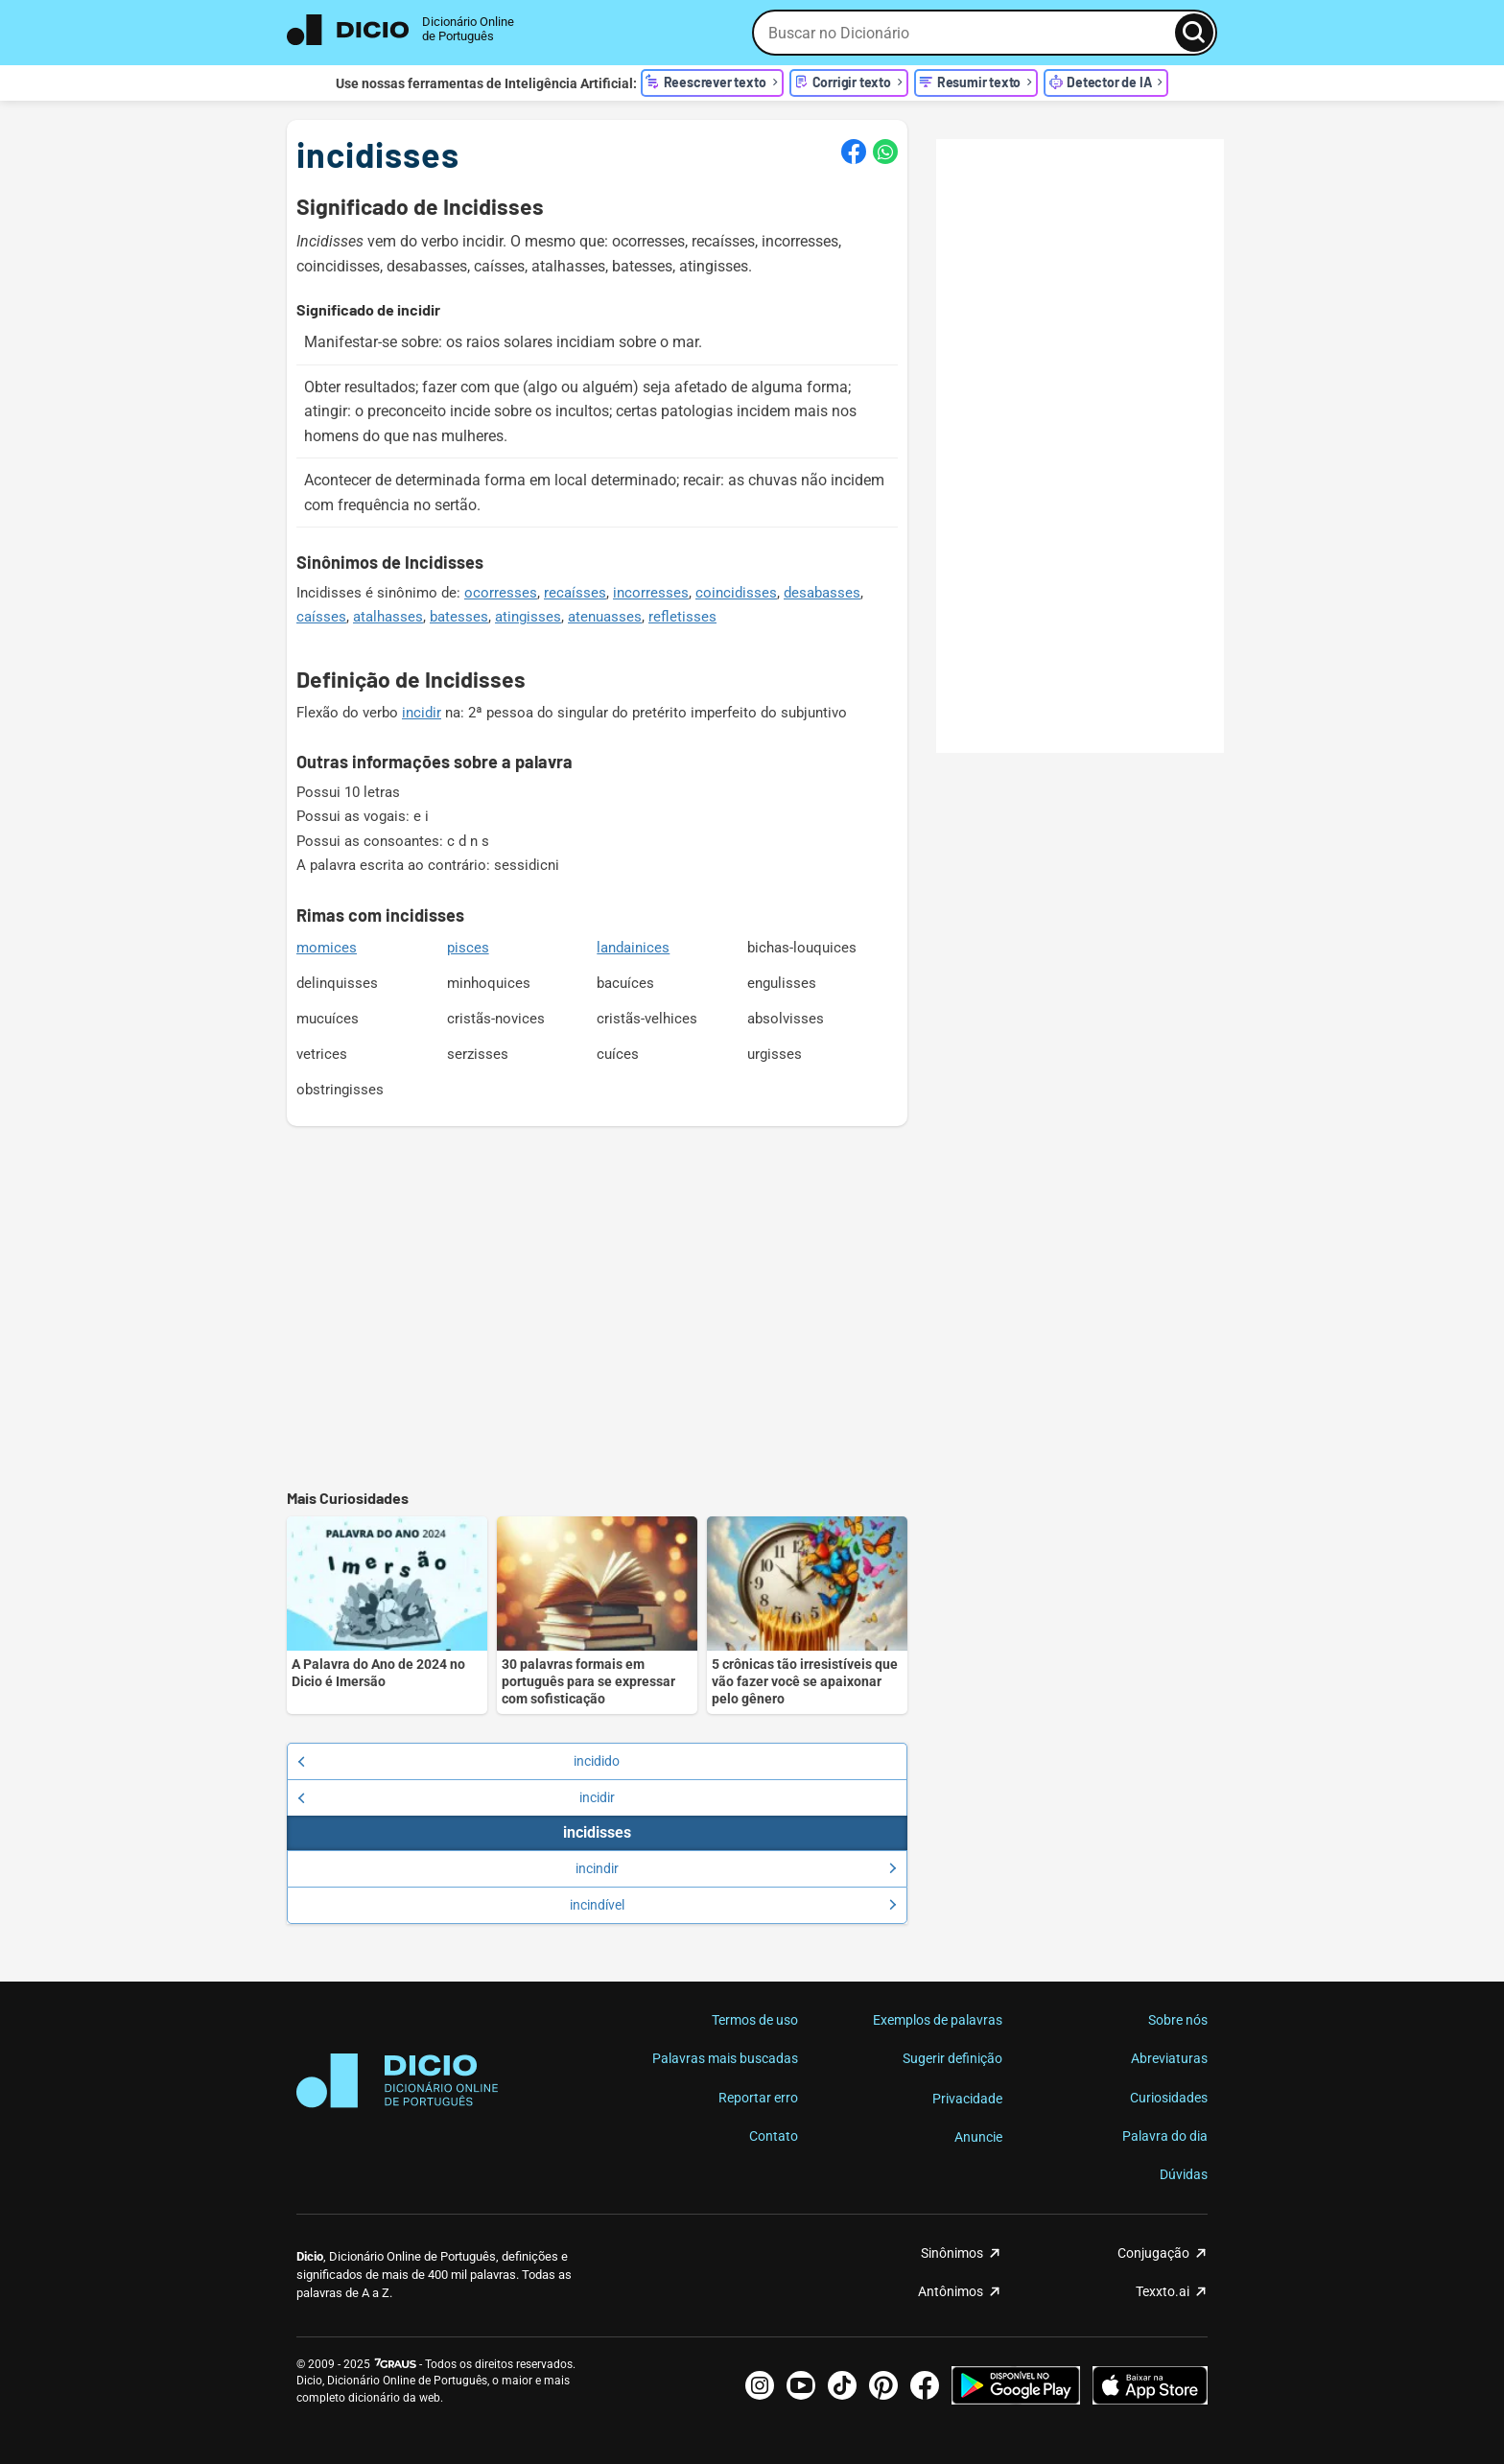 The height and width of the screenshot is (2464, 1504). What do you see at coordinates (1169, 2097) in the screenshot?
I see `Curiosidades` at bounding box center [1169, 2097].